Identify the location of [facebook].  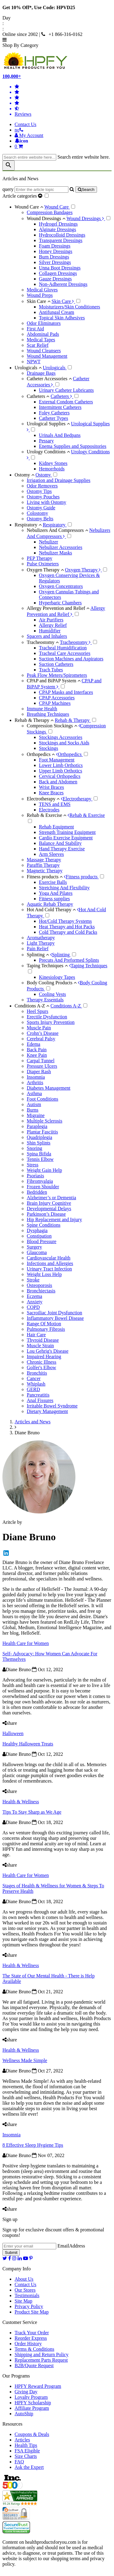
(9, 2258).